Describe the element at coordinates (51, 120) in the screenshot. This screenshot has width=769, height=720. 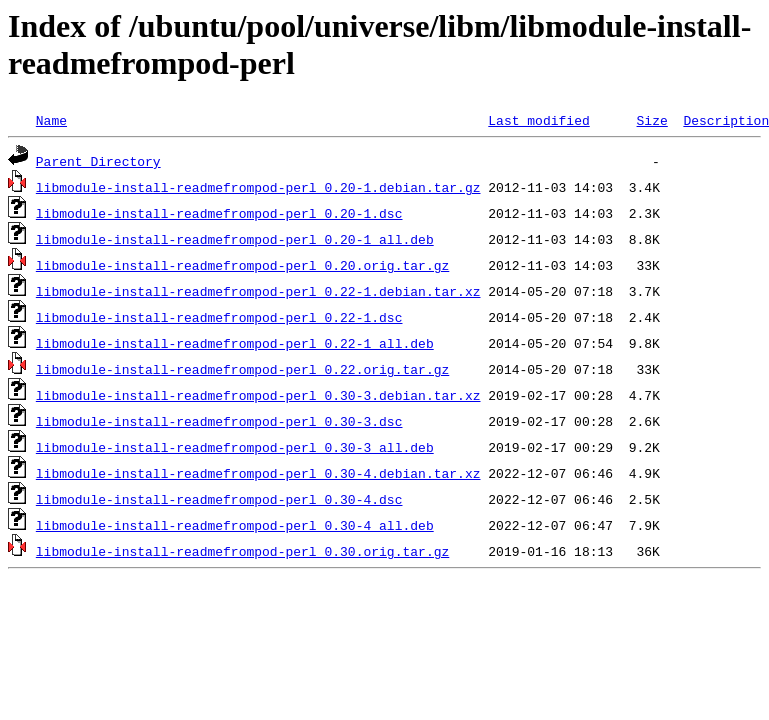
I see `Name` at that location.